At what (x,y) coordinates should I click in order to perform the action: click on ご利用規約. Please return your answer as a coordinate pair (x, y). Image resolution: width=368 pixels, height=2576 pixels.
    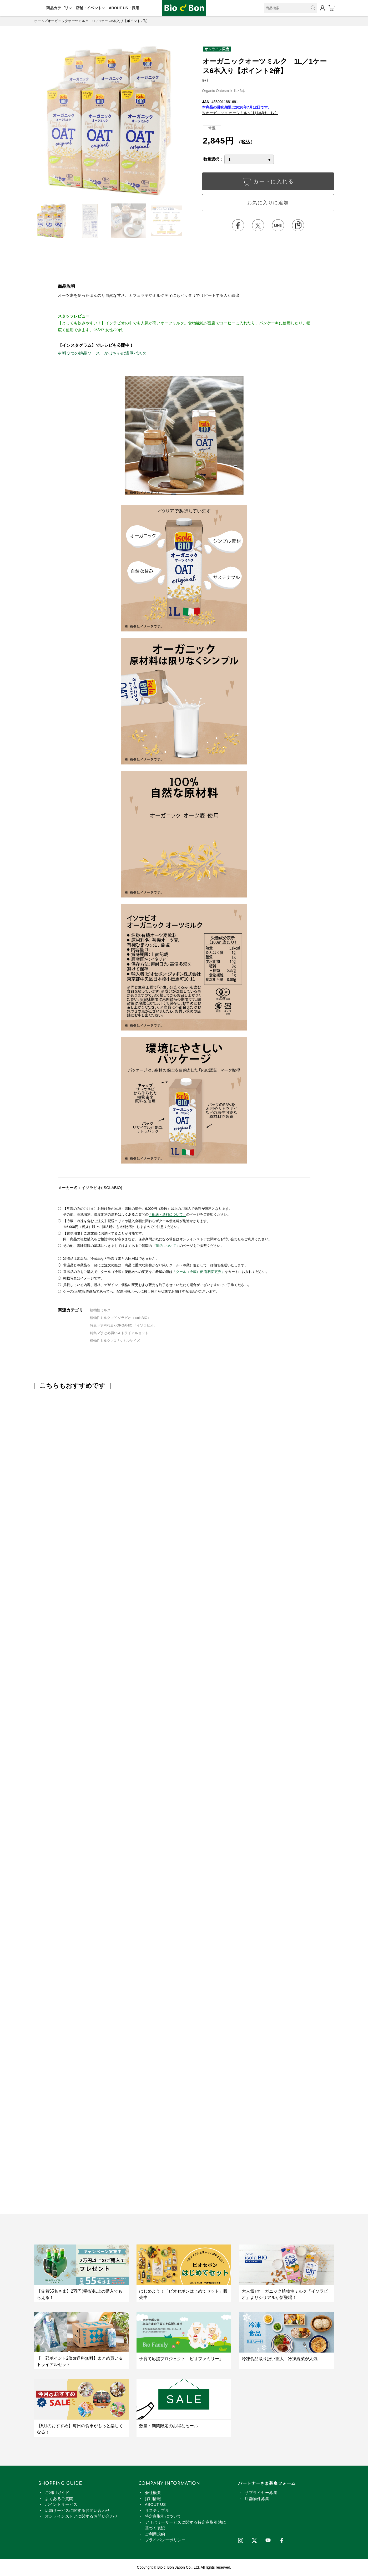
    Looking at the image, I should click on (155, 2534).